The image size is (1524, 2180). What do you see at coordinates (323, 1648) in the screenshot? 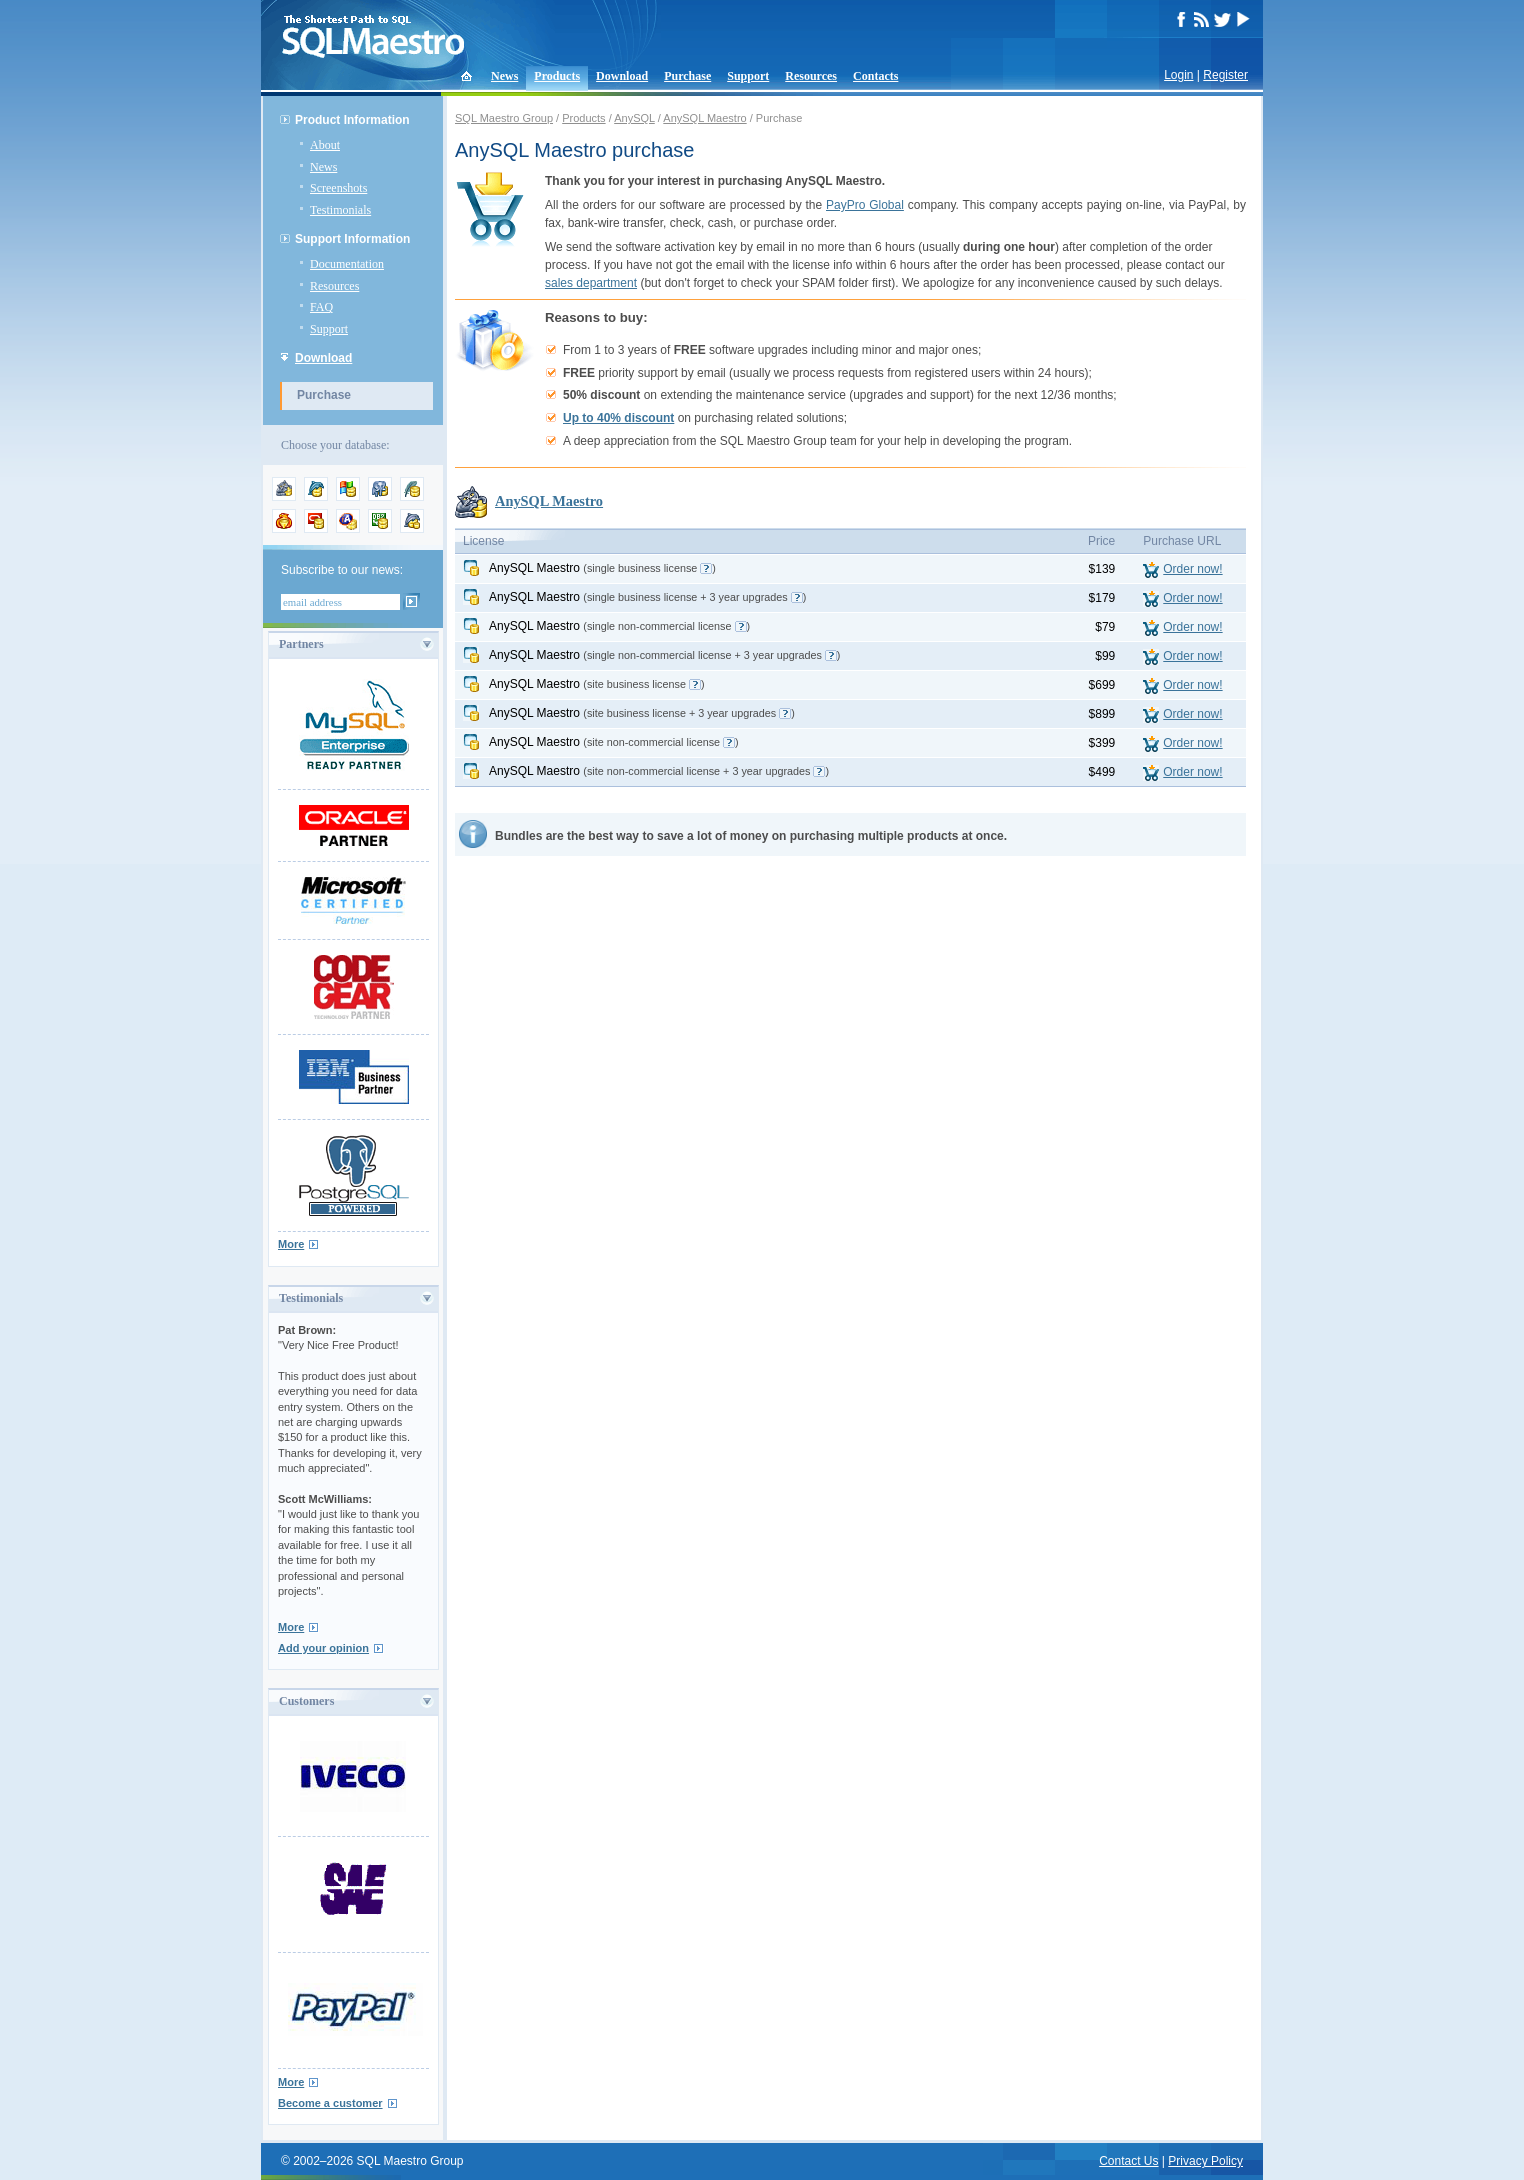
I see `Add your opinion` at bounding box center [323, 1648].